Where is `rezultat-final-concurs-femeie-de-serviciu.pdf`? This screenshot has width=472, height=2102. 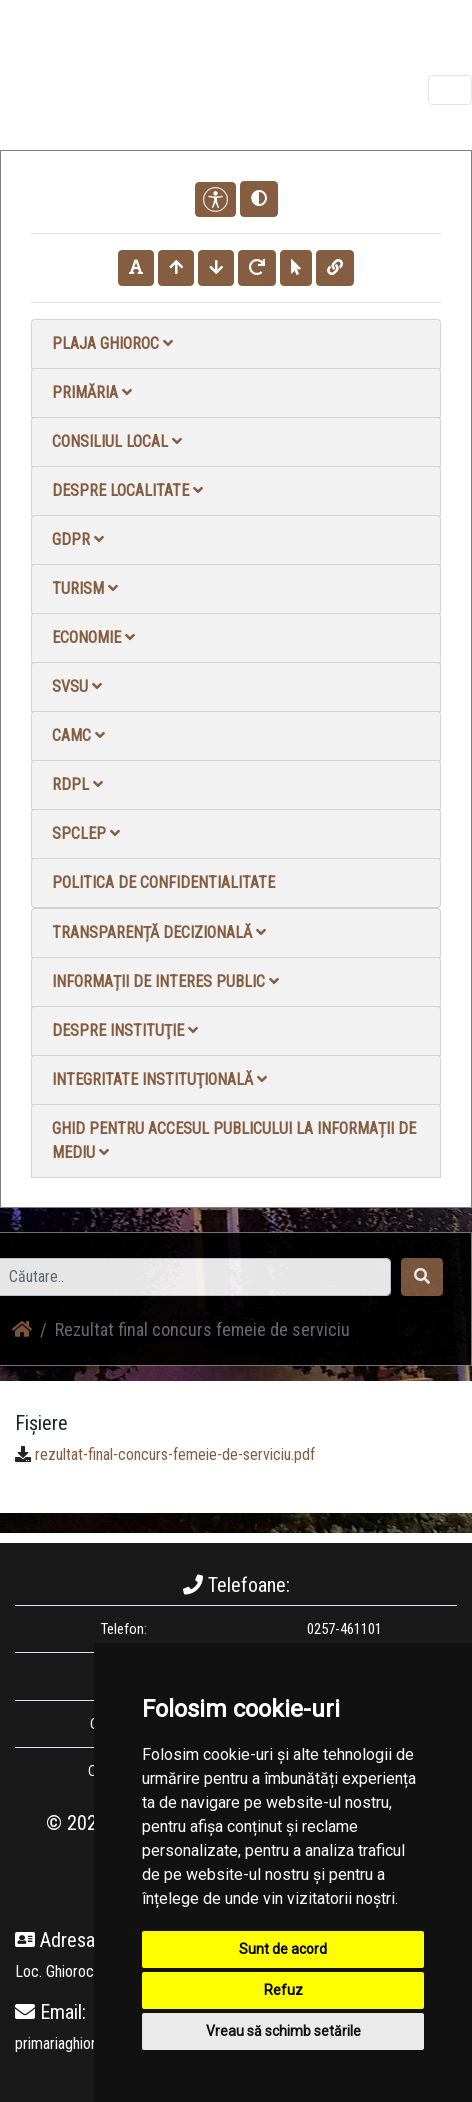
rezultat-final-concurs-femeie-de-serviciu.pdf is located at coordinates (175, 1454).